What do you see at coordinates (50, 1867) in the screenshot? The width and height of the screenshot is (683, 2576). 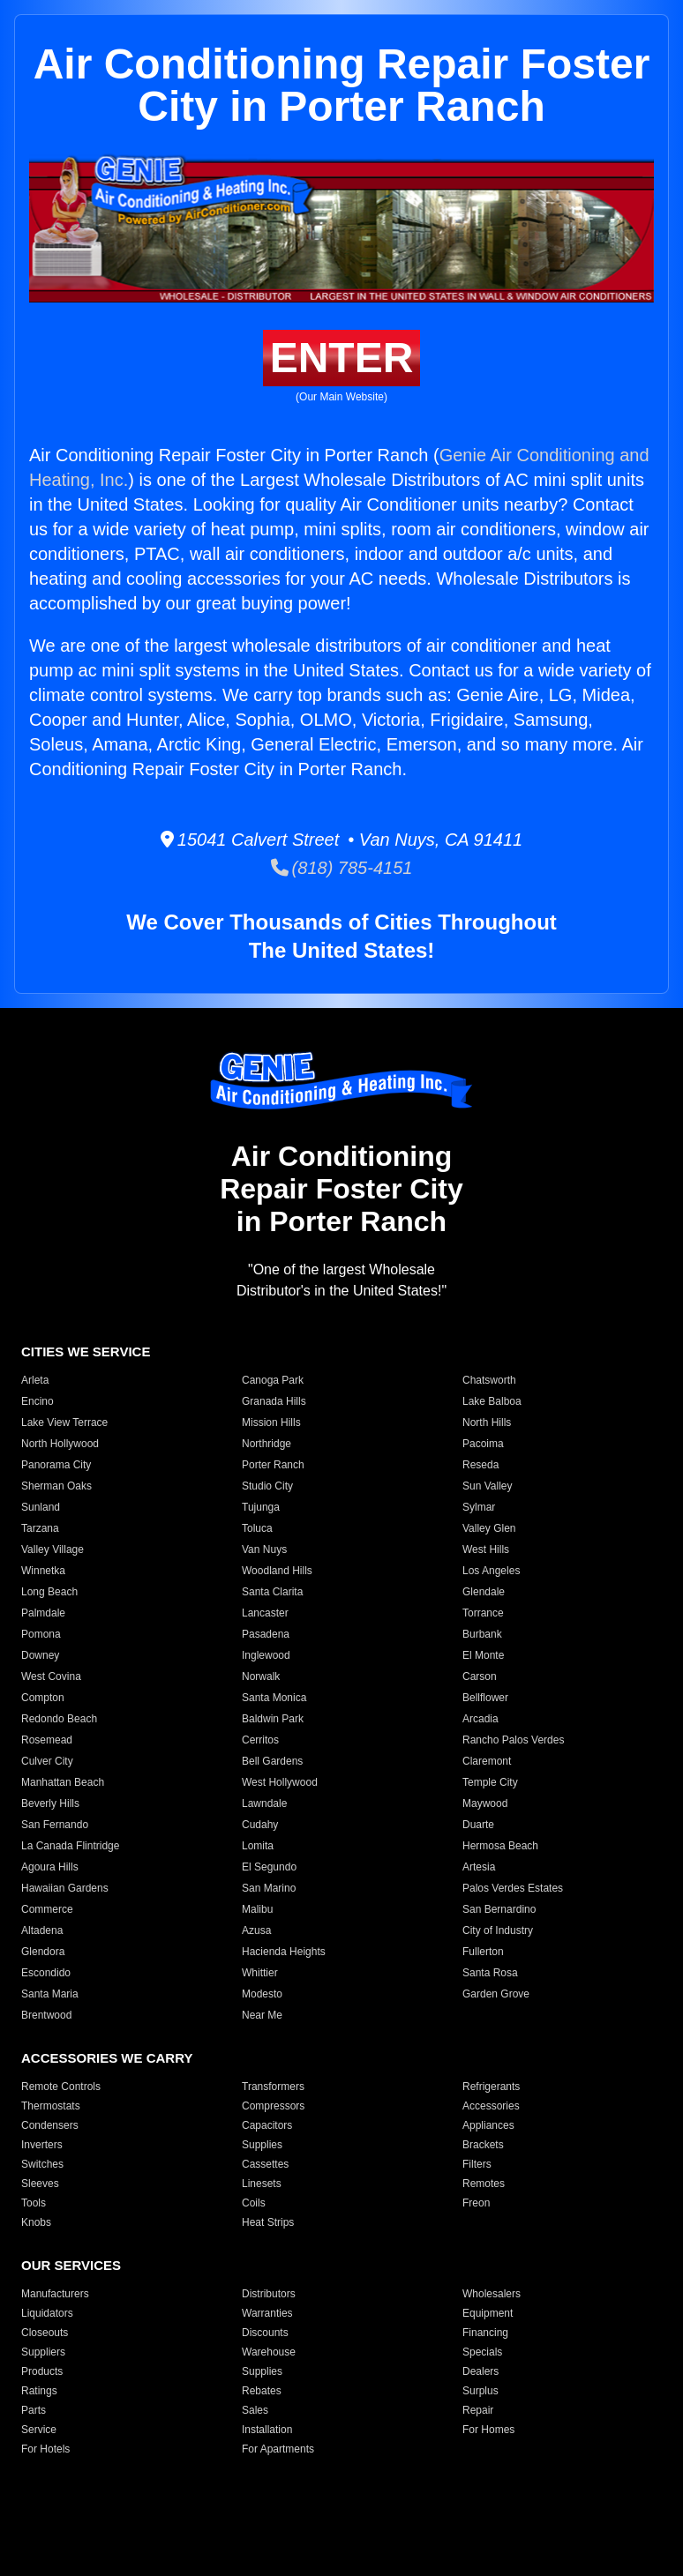 I see `Agoura Hills` at bounding box center [50, 1867].